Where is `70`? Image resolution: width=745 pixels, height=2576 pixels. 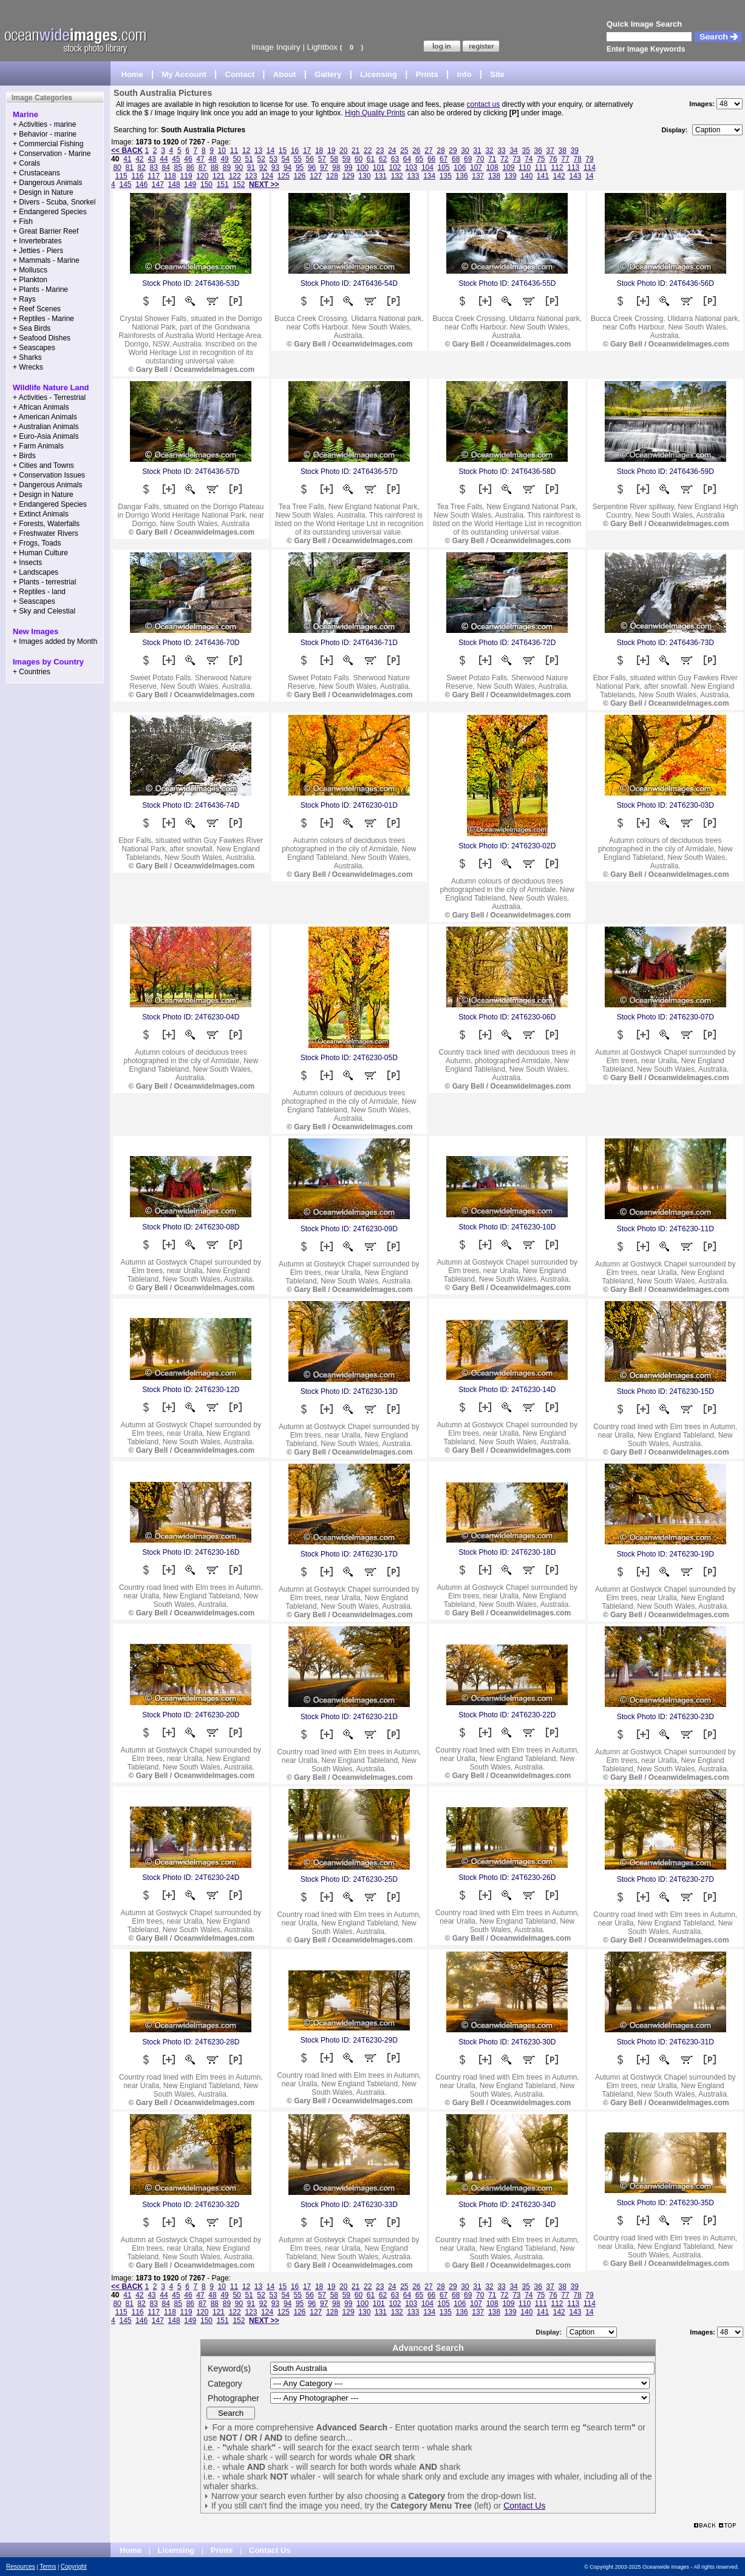
70 is located at coordinates (480, 159).